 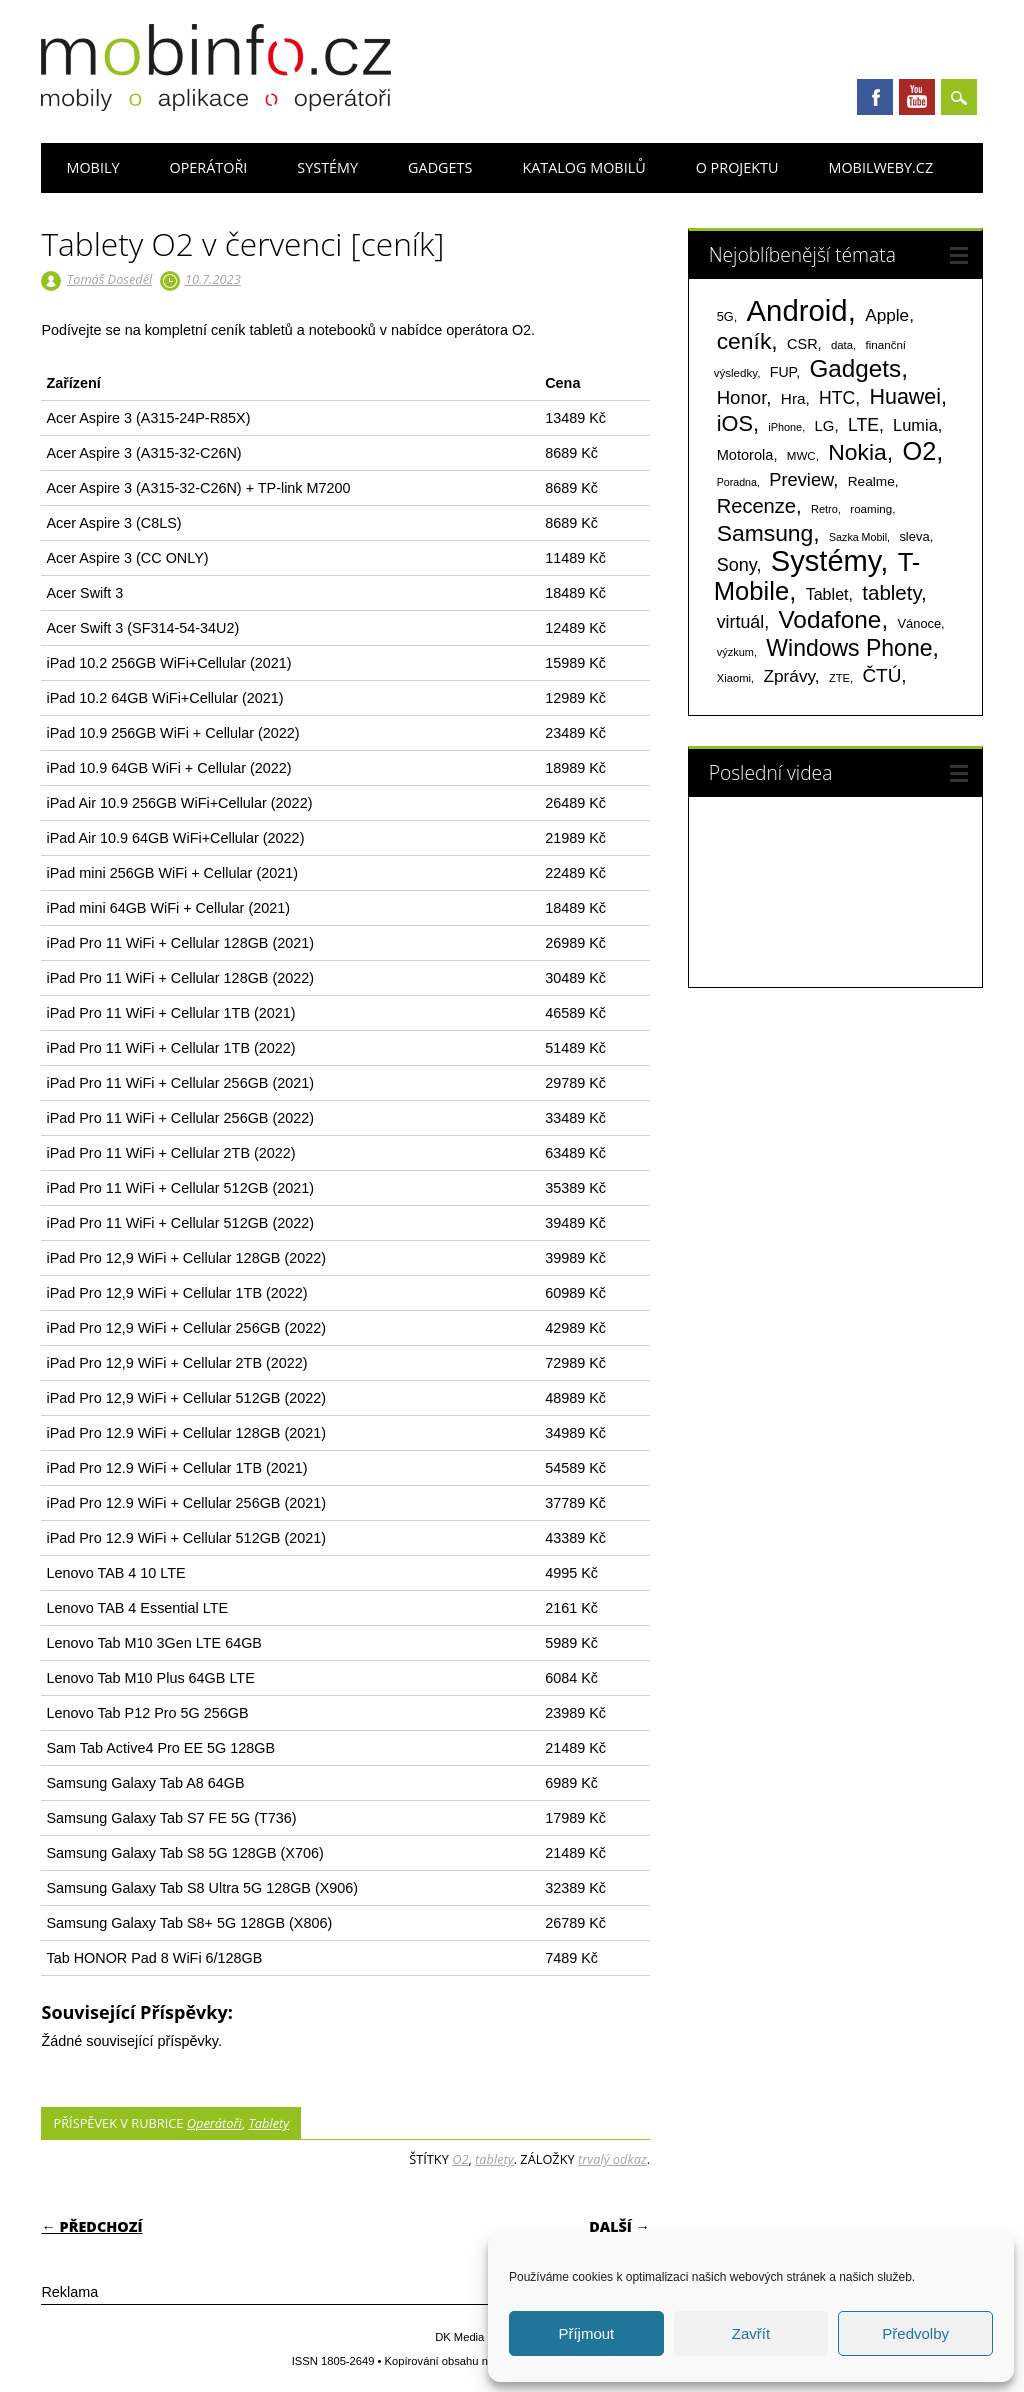 What do you see at coordinates (765, 533) in the screenshot?
I see `Samsung [Samsung (611 položek)]` at bounding box center [765, 533].